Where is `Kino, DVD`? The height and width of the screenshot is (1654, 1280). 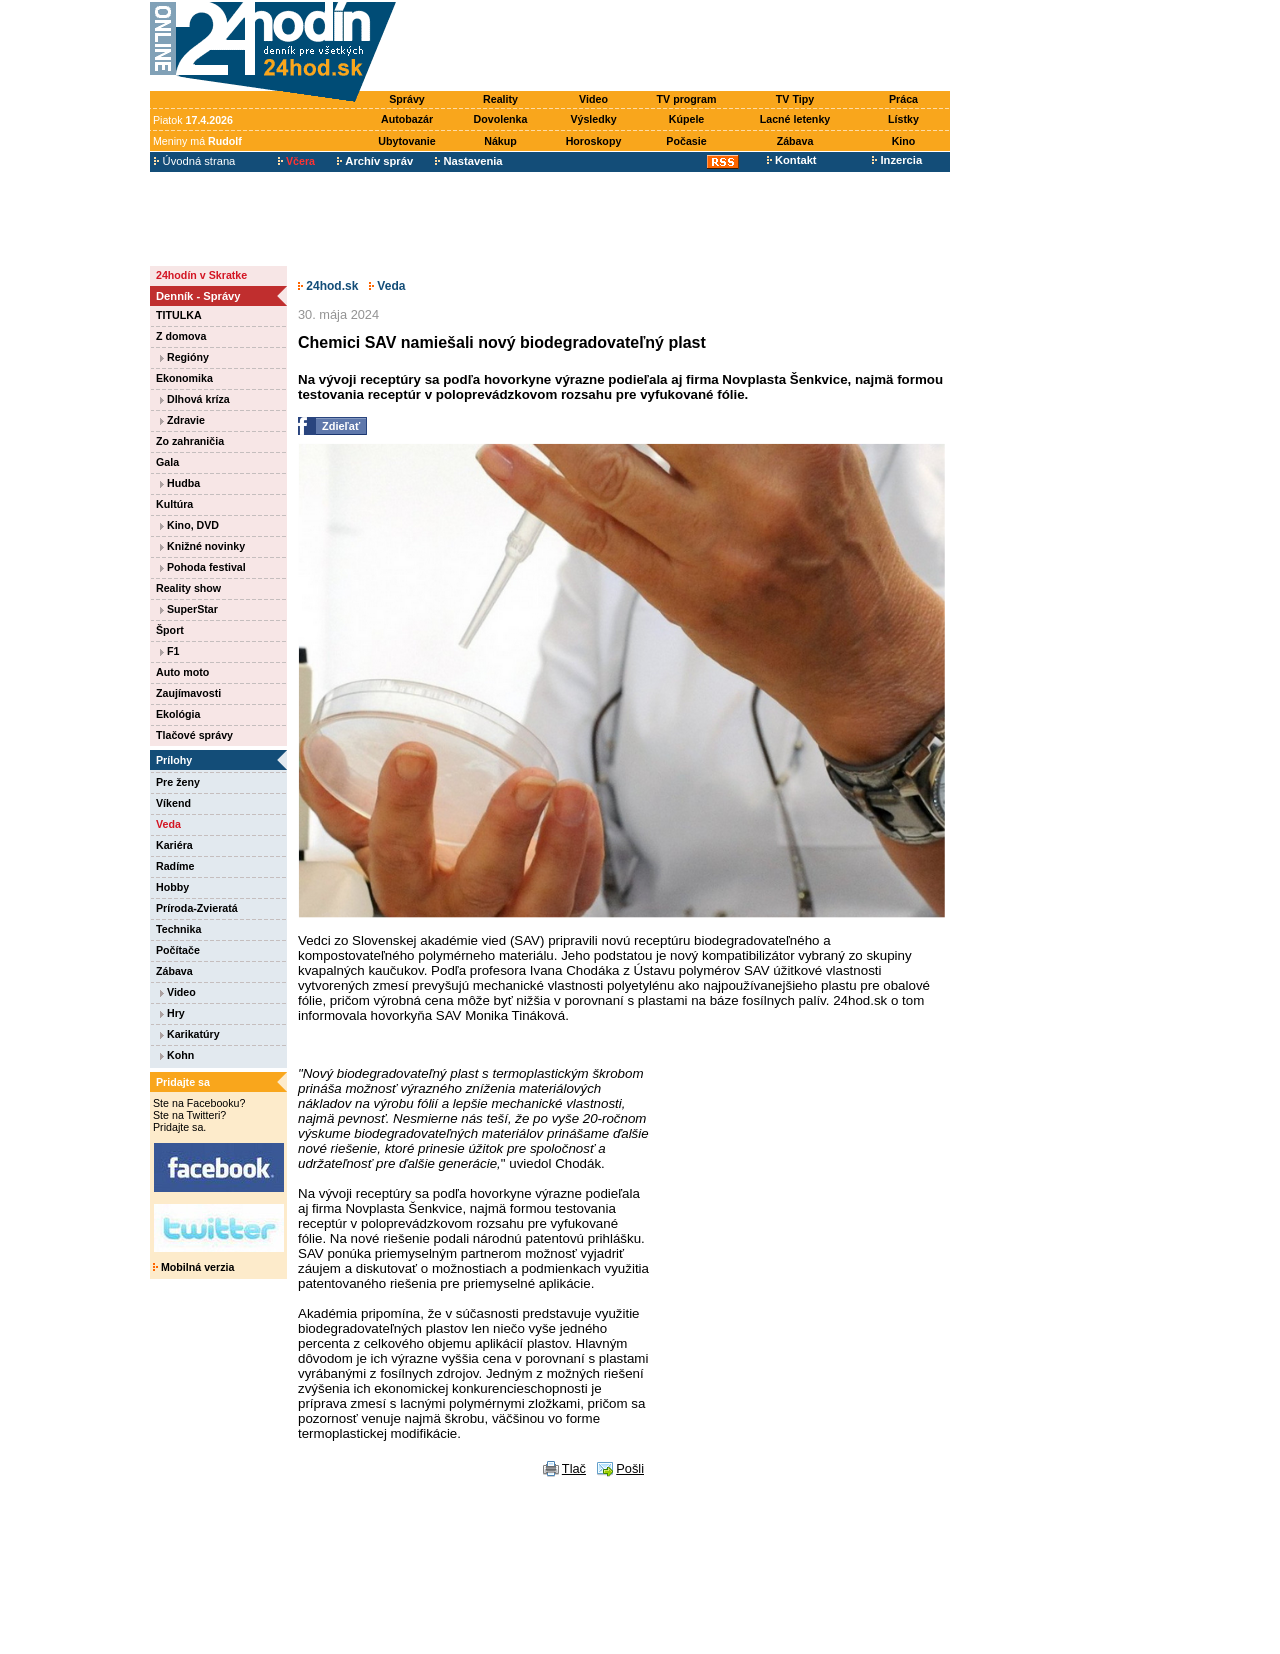
Kino, DVD is located at coordinates (189, 525).